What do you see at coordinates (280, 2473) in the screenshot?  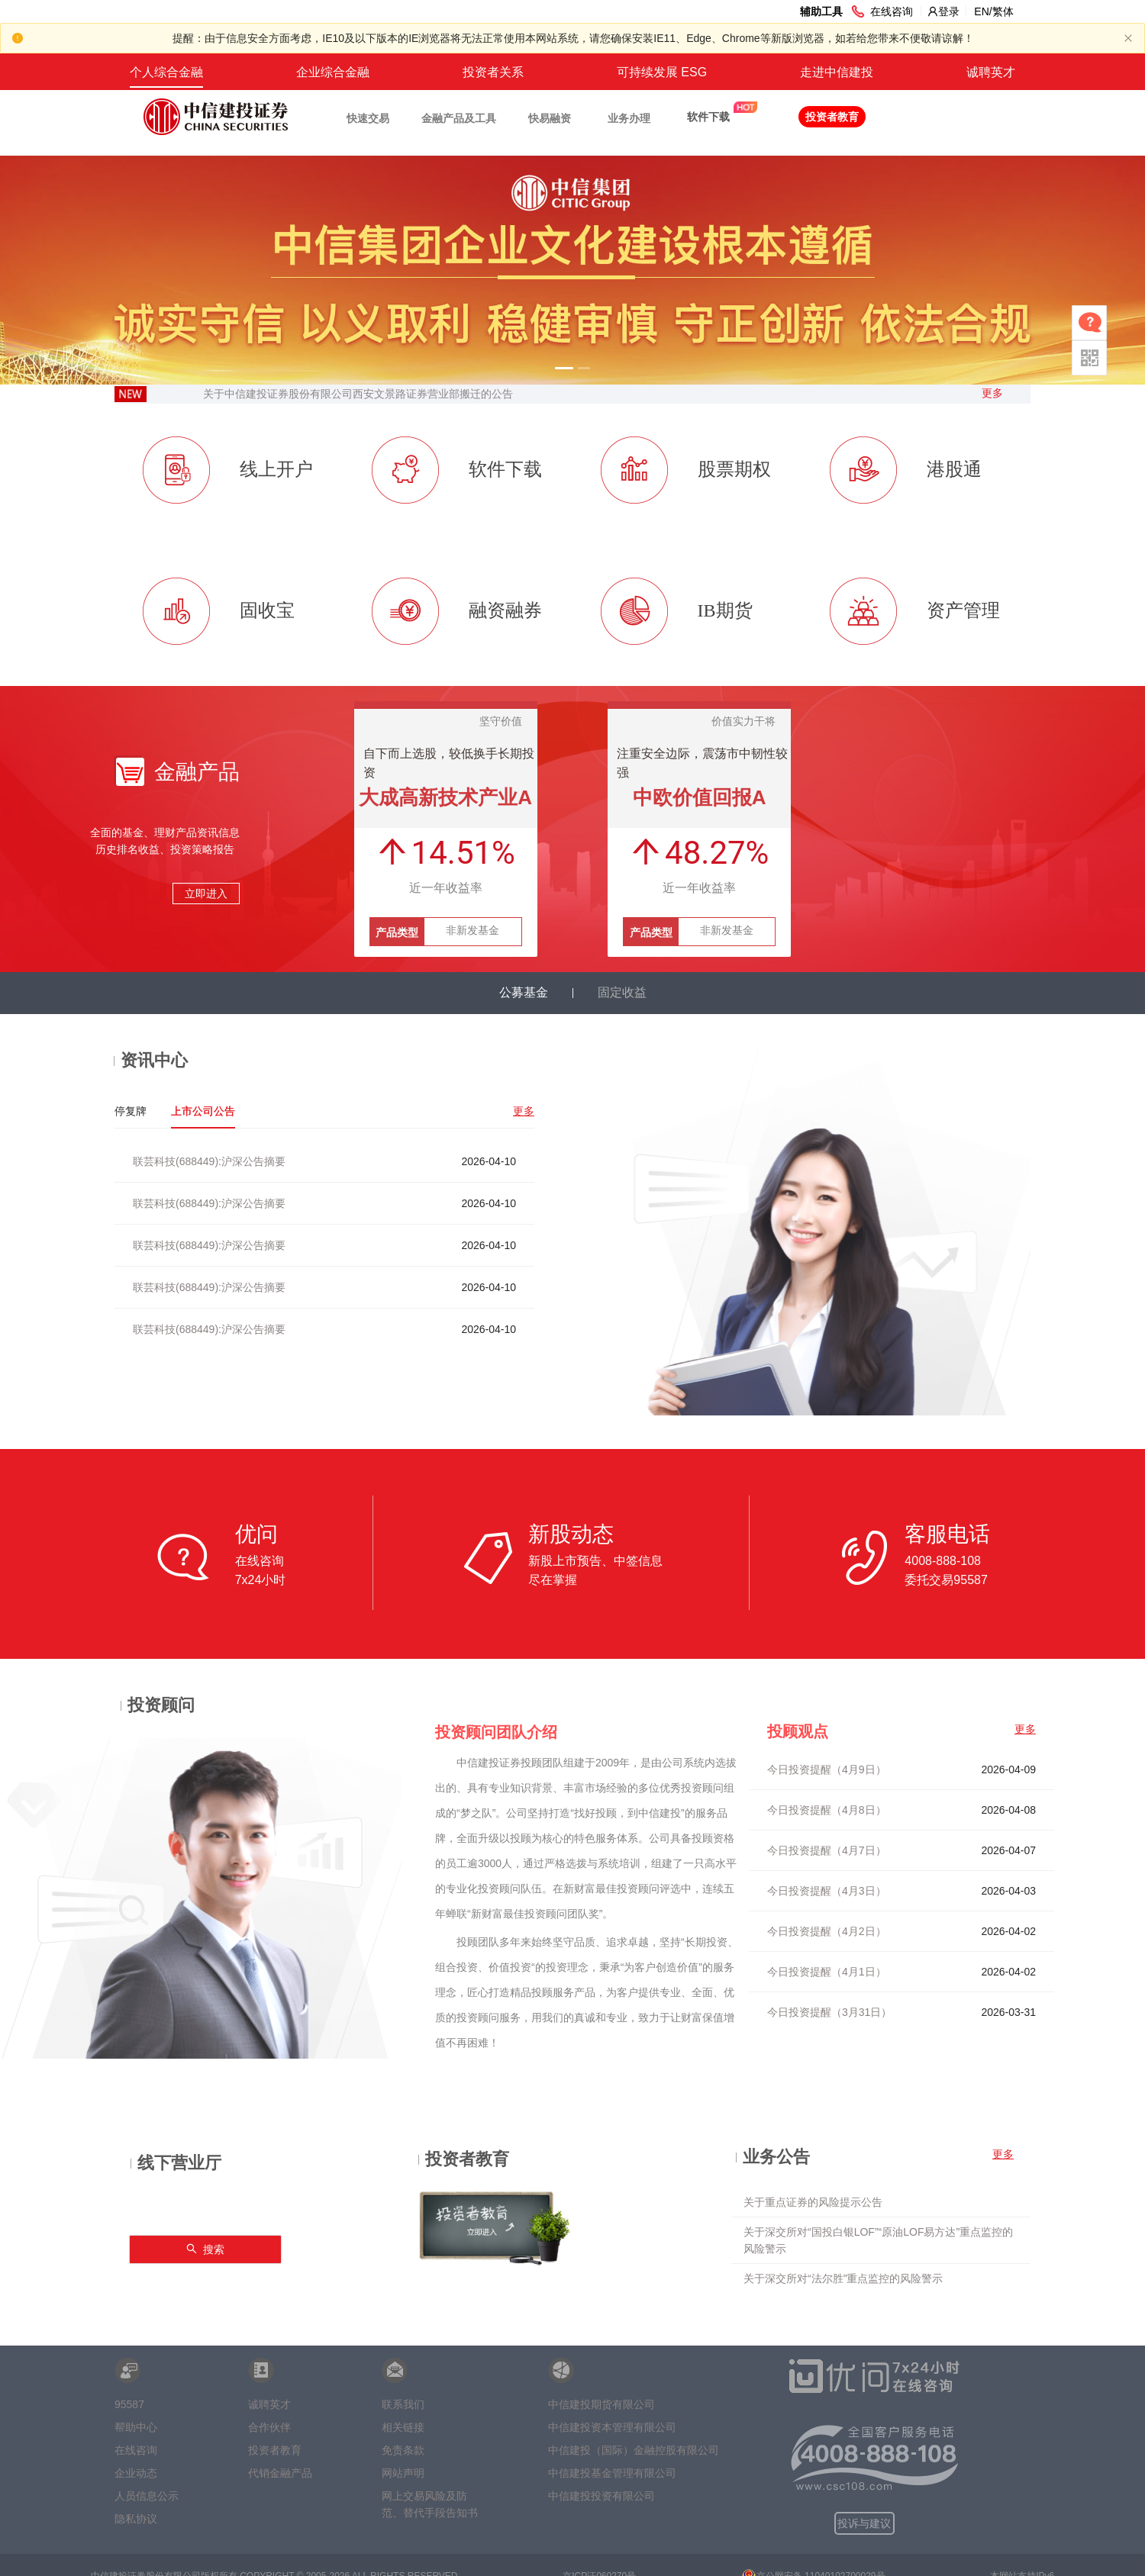 I see `代销金融产品` at bounding box center [280, 2473].